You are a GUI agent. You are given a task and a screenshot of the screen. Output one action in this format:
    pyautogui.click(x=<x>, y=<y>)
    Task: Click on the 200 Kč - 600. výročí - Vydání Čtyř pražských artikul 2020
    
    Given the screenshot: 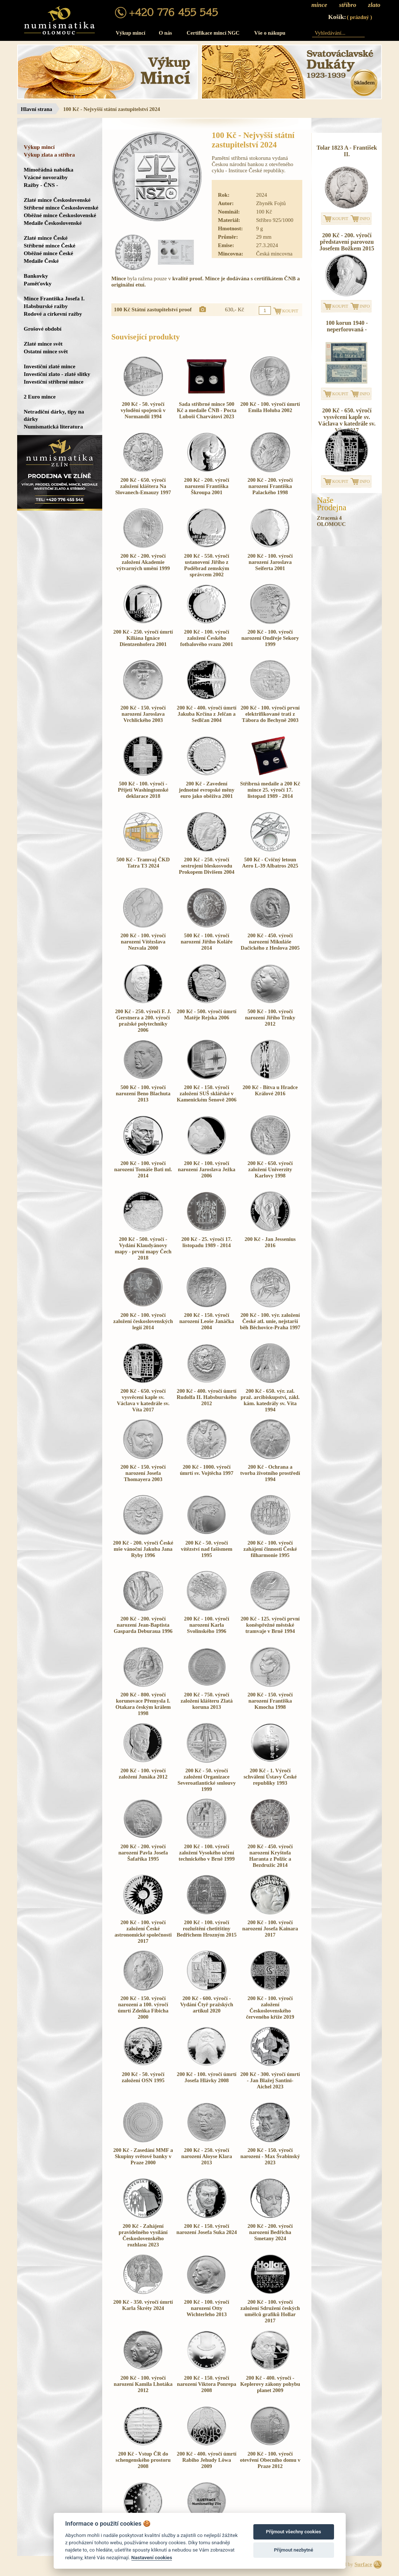 What is the action you would take?
    pyautogui.click(x=206, y=2004)
    